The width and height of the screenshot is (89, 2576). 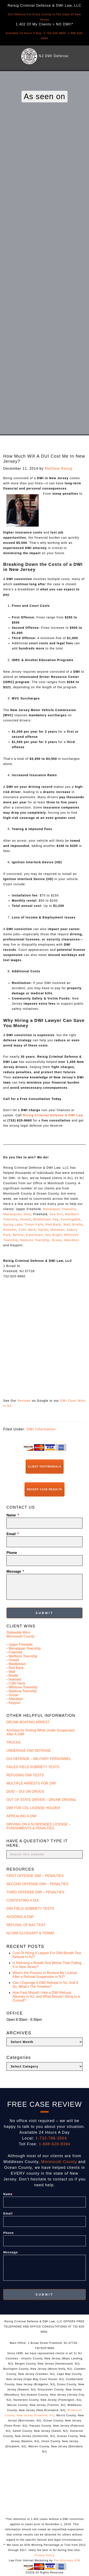 What do you see at coordinates (32, 1767) in the screenshot?
I see `FAILED FIELD SOBRIETY TESTS` at bounding box center [32, 1767].